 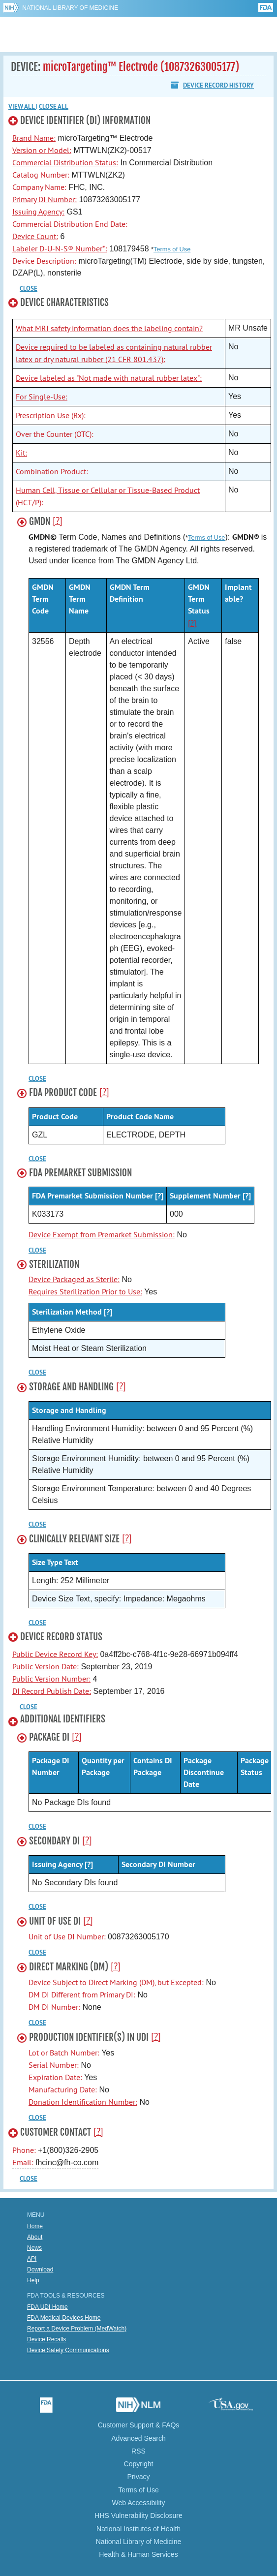 I want to click on Device Count:, so click(x=35, y=236).